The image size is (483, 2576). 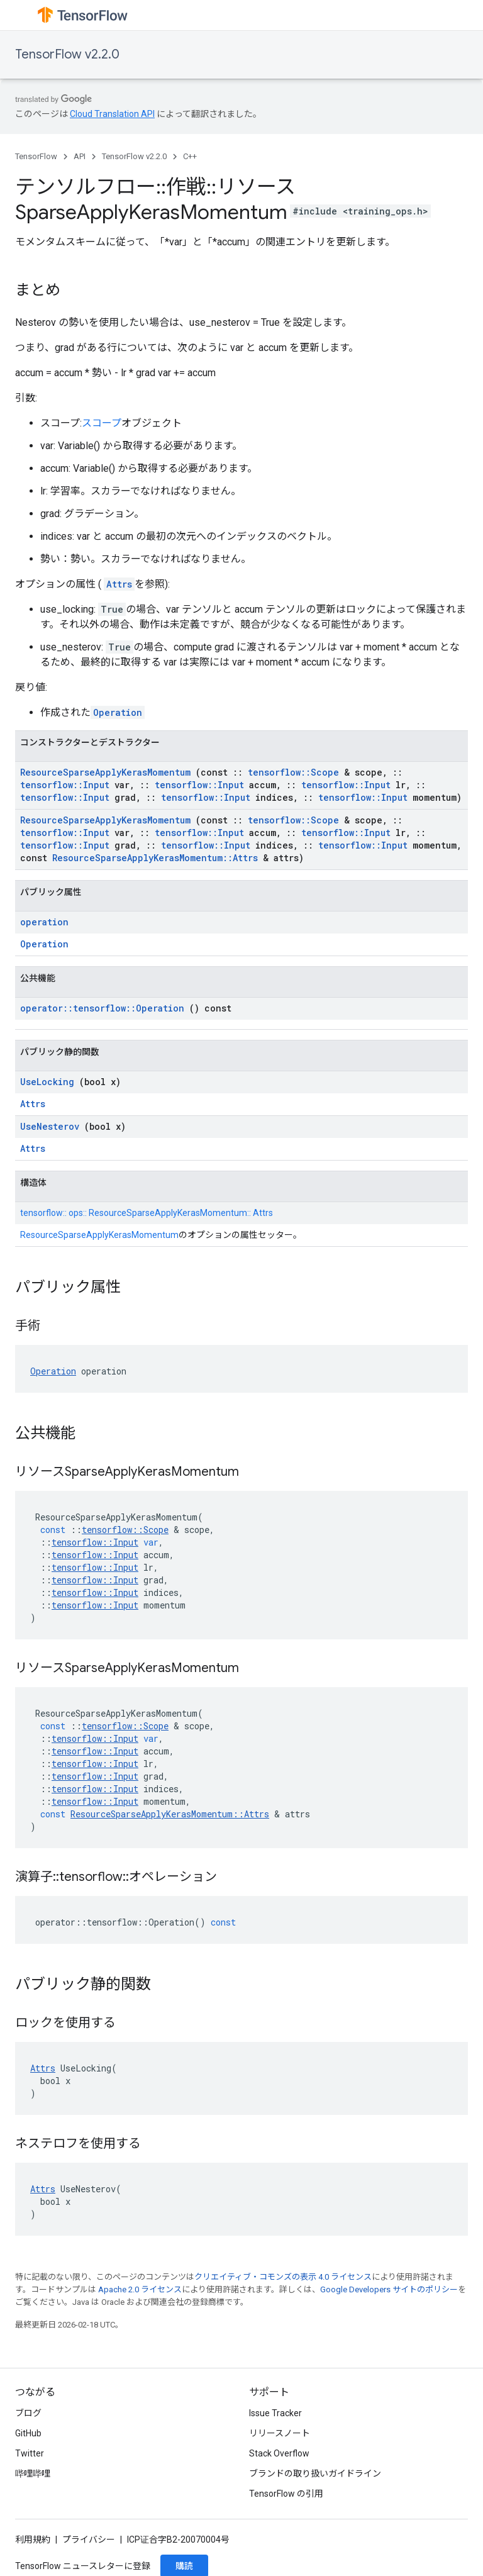 What do you see at coordinates (28, 2413) in the screenshot?
I see `ブログ` at bounding box center [28, 2413].